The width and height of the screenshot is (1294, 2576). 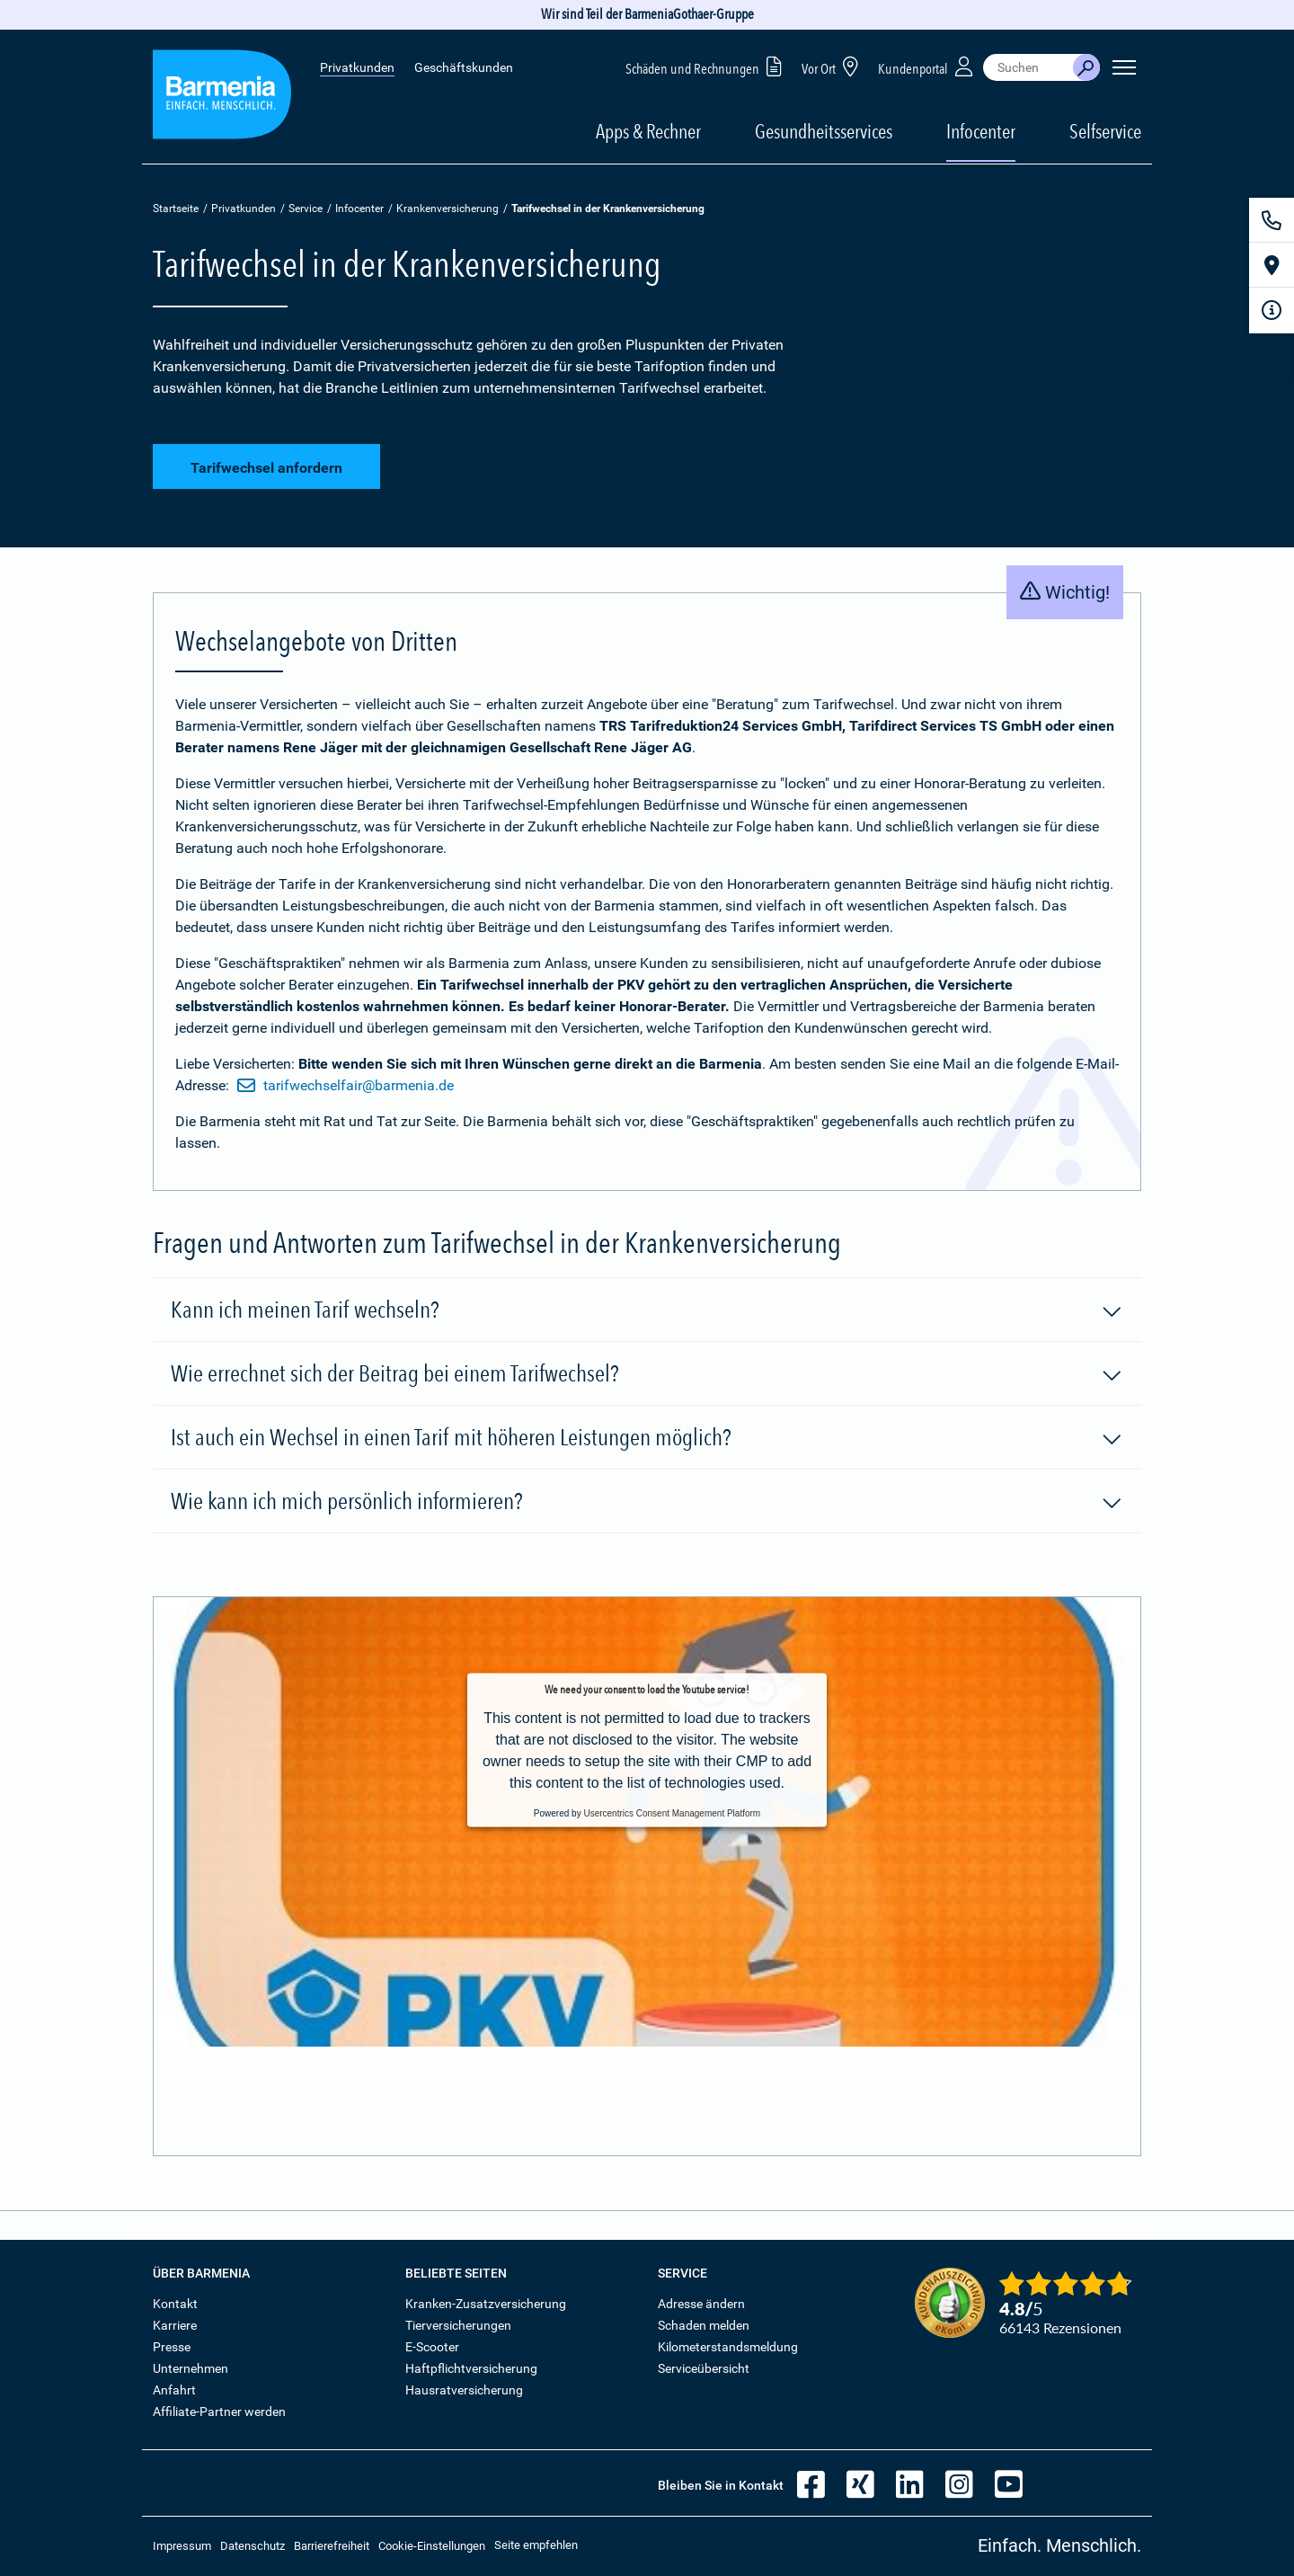 I want to click on Startseite, so click(x=176, y=208).